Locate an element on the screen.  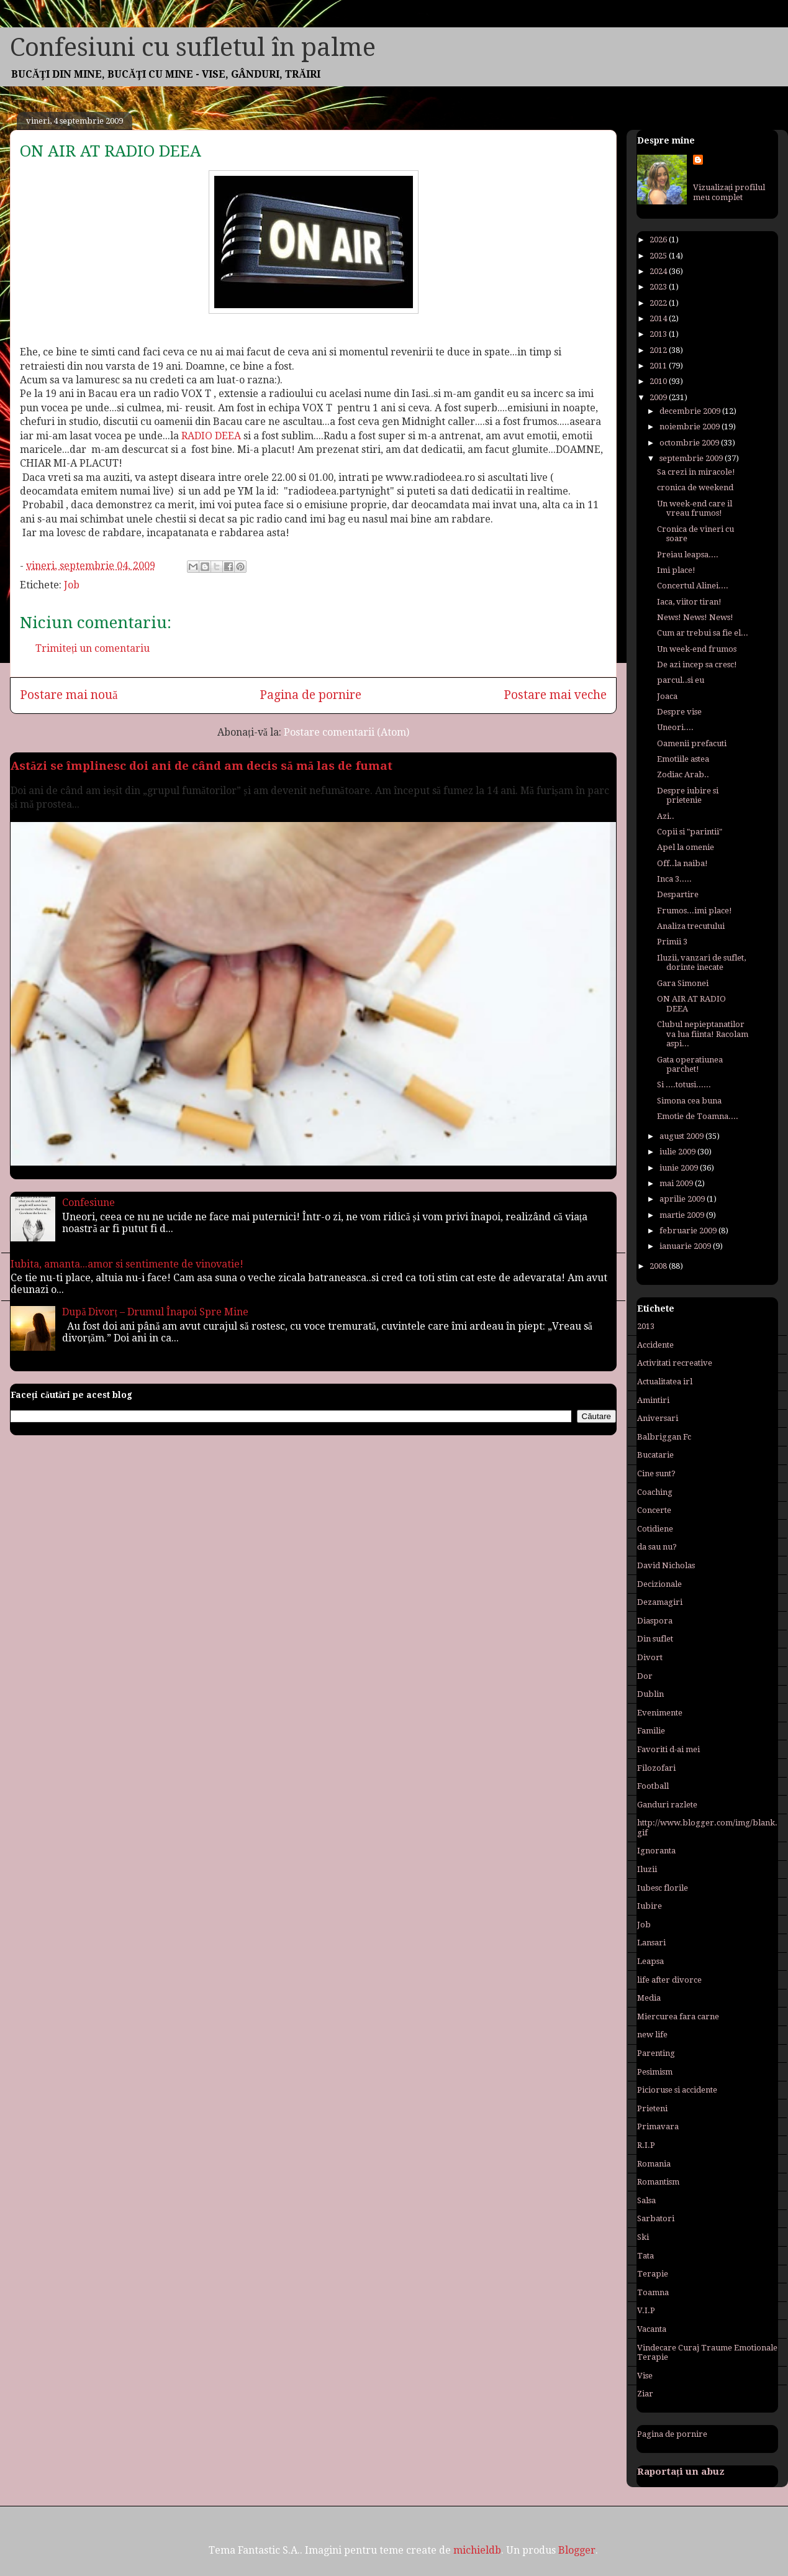
Decizionale is located at coordinates (659, 1584).